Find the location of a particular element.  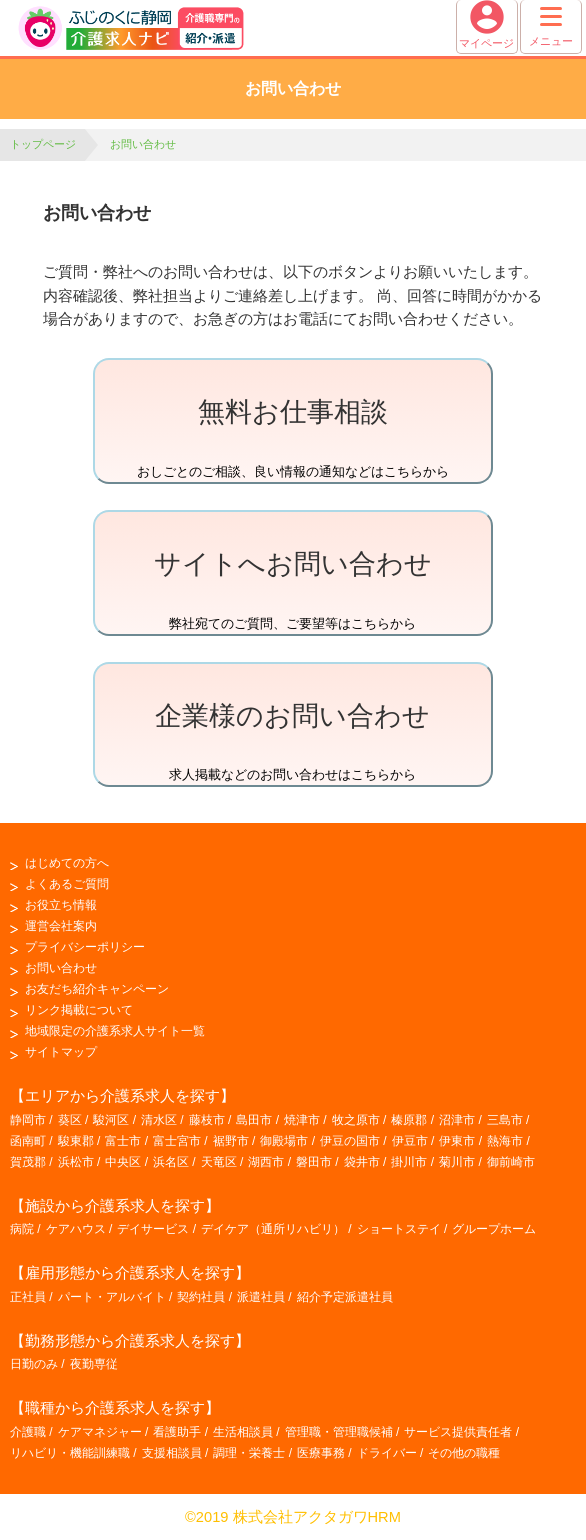

その他の職種 is located at coordinates (464, 1453).